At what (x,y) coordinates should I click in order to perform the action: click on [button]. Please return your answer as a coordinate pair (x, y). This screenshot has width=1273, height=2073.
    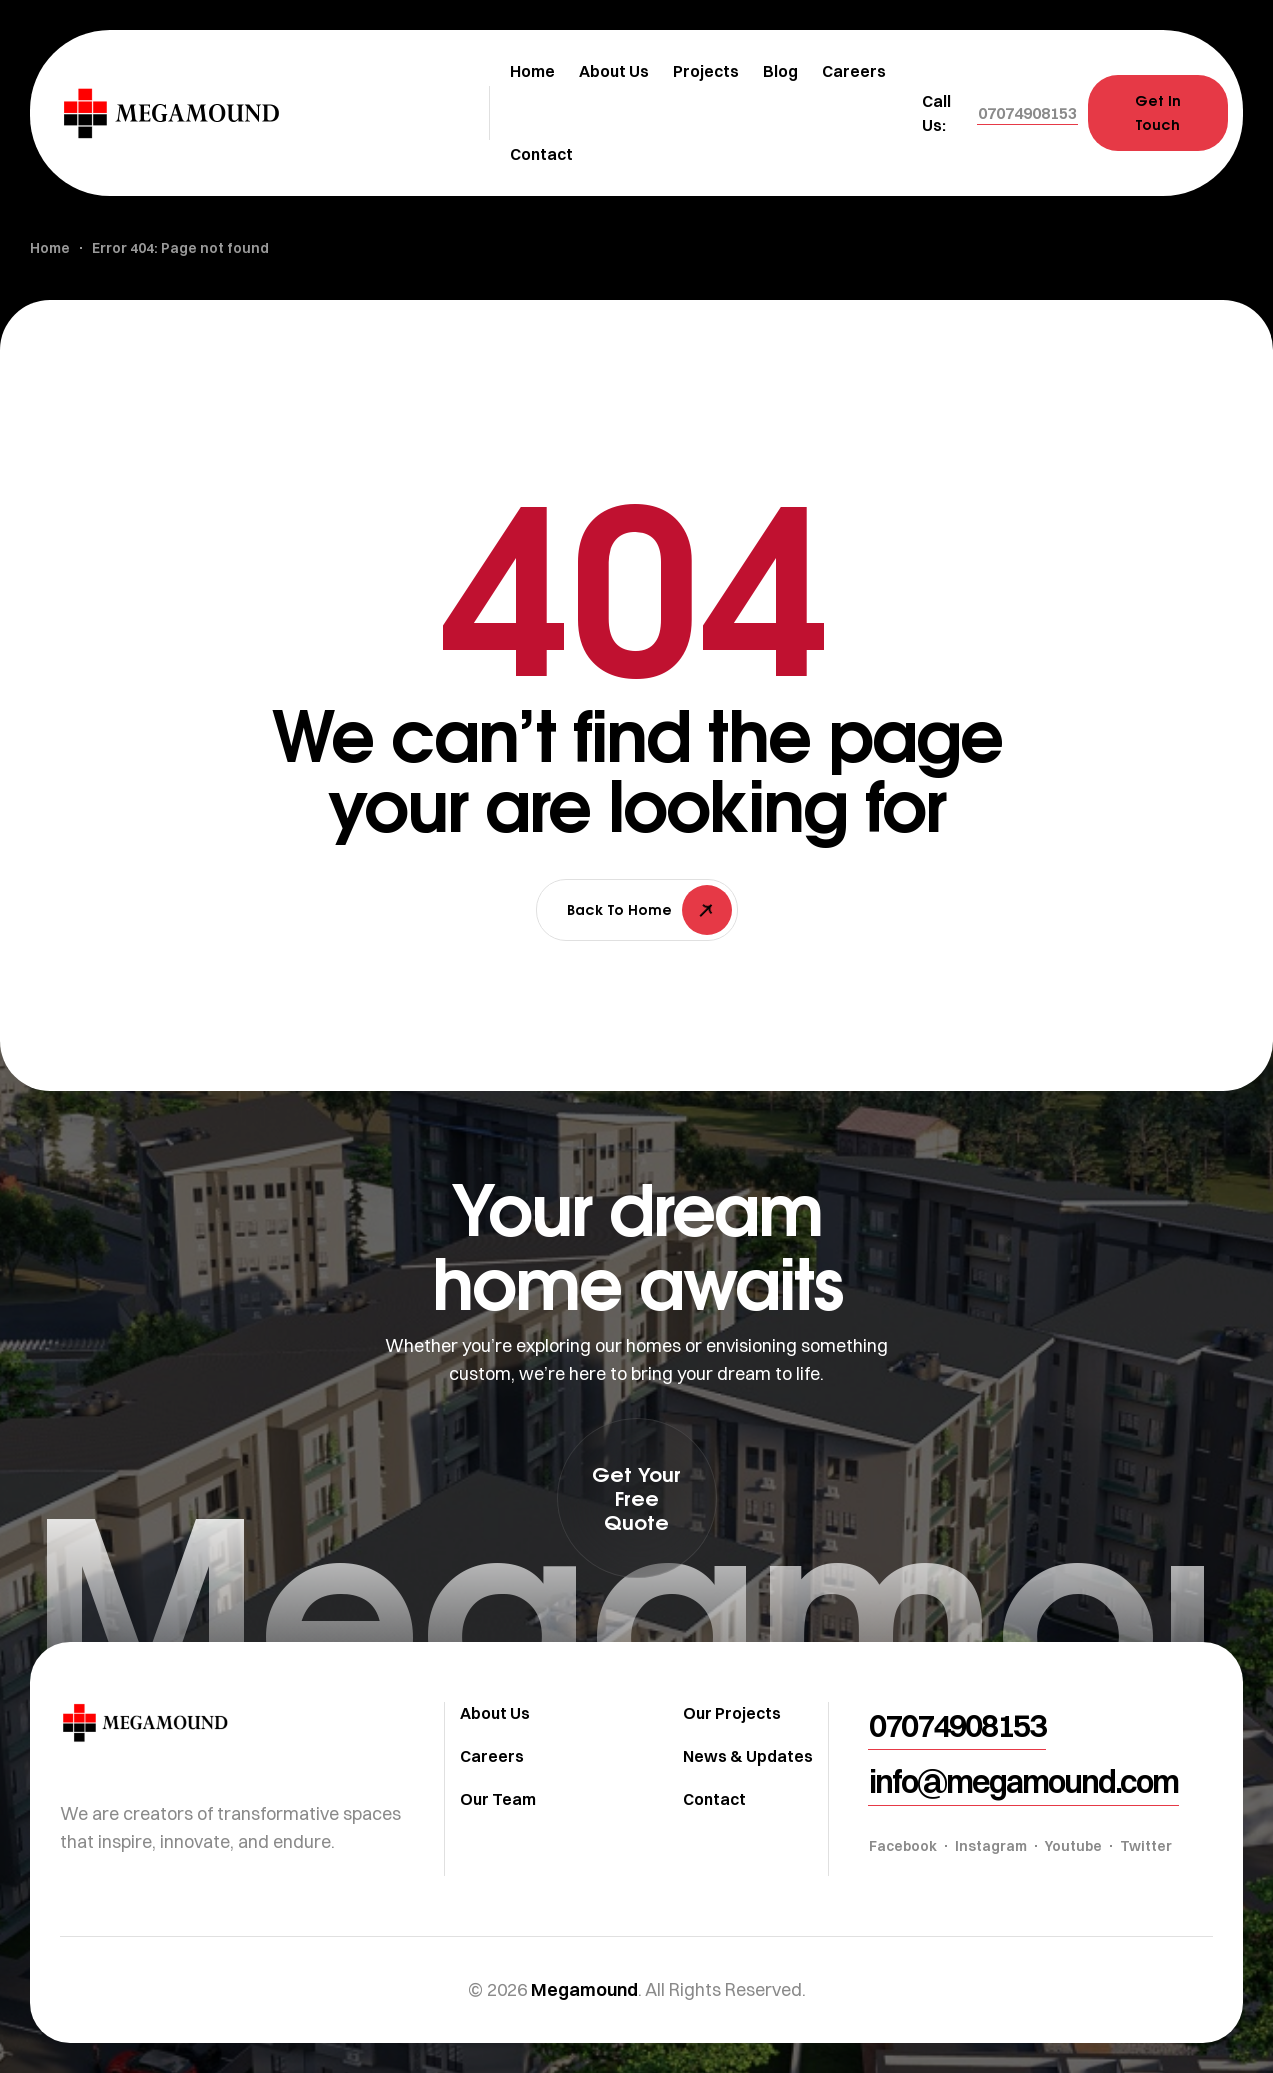
    Looking at the image, I should click on (1027, 113).